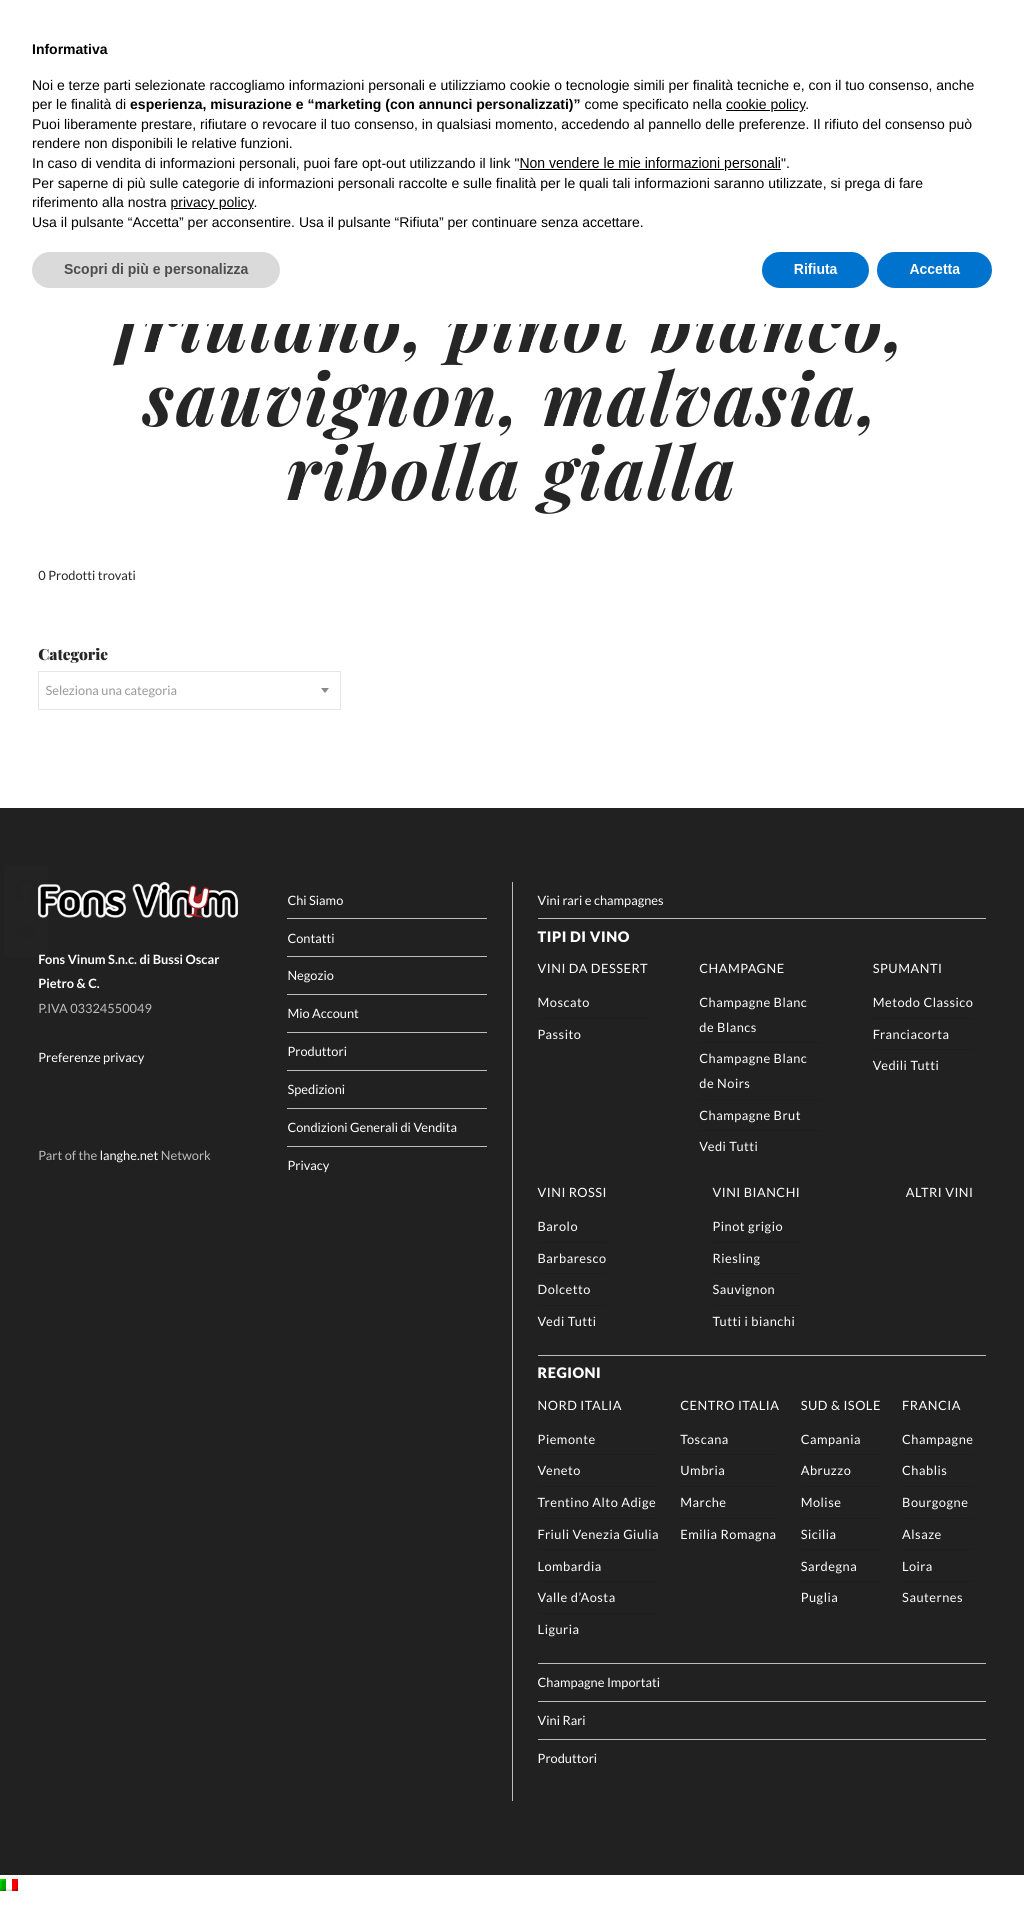  What do you see at coordinates (744, 1312) in the screenshot?
I see `Sauvignon` at bounding box center [744, 1312].